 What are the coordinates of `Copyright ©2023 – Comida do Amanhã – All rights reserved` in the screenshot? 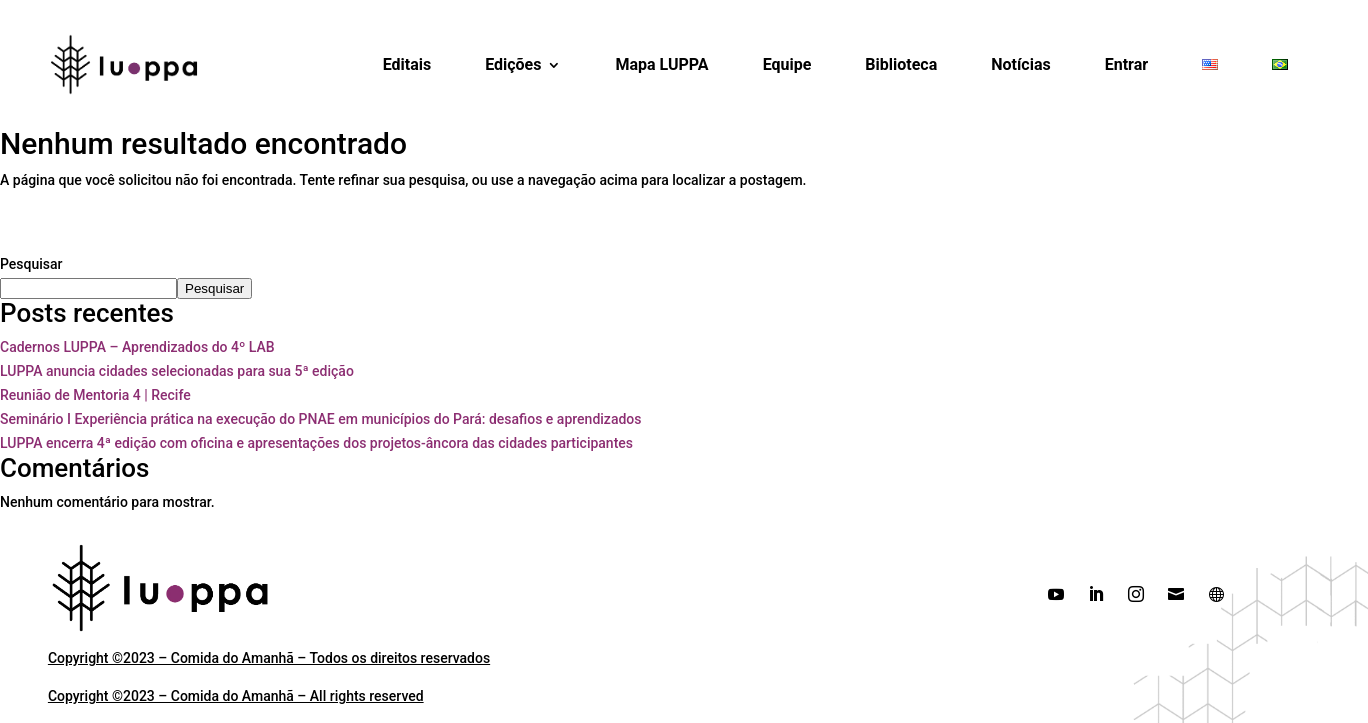 It's located at (236, 696).